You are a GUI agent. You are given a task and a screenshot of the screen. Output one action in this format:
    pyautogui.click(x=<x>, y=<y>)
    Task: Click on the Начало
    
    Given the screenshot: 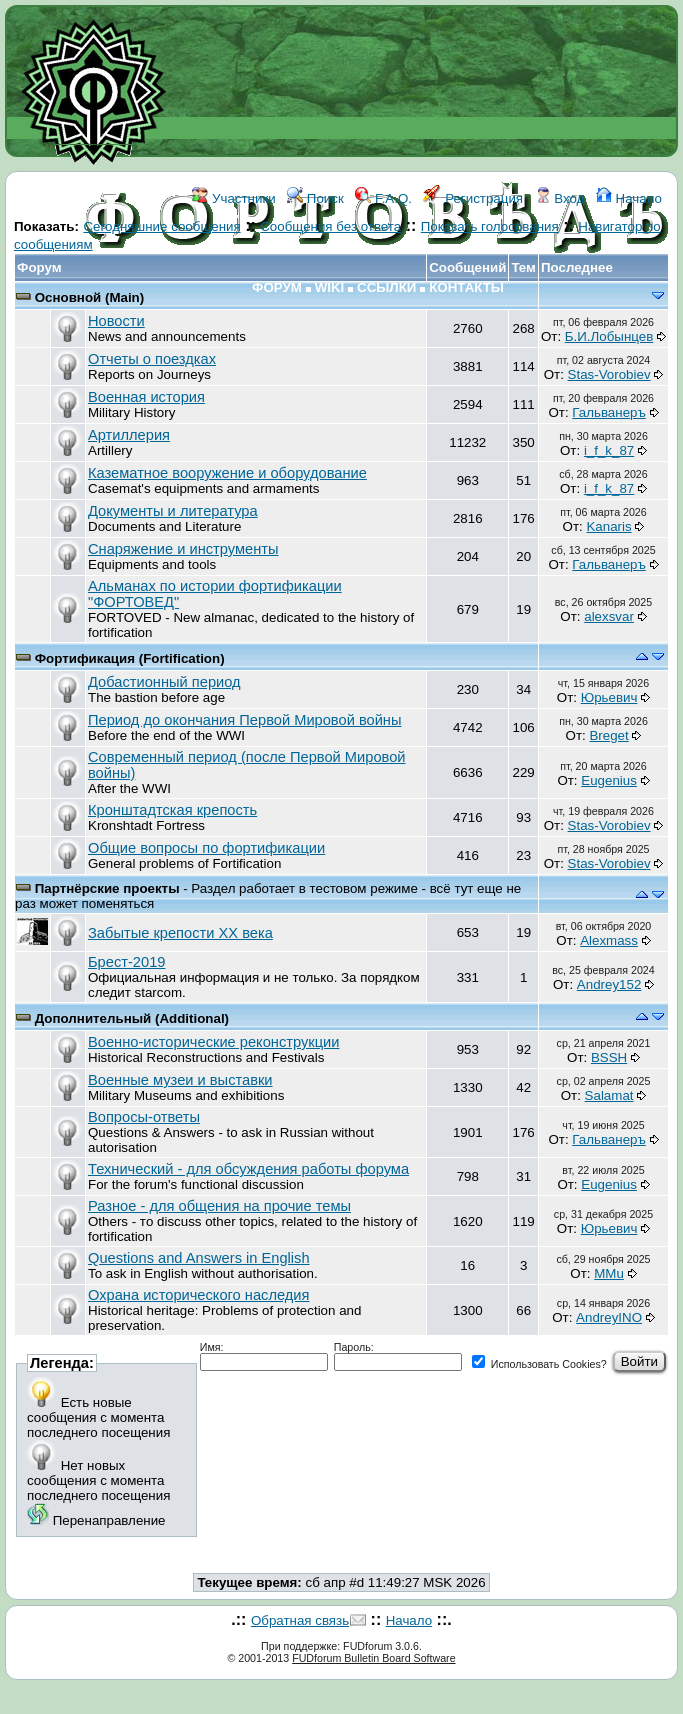 What is the action you would take?
    pyautogui.click(x=629, y=198)
    